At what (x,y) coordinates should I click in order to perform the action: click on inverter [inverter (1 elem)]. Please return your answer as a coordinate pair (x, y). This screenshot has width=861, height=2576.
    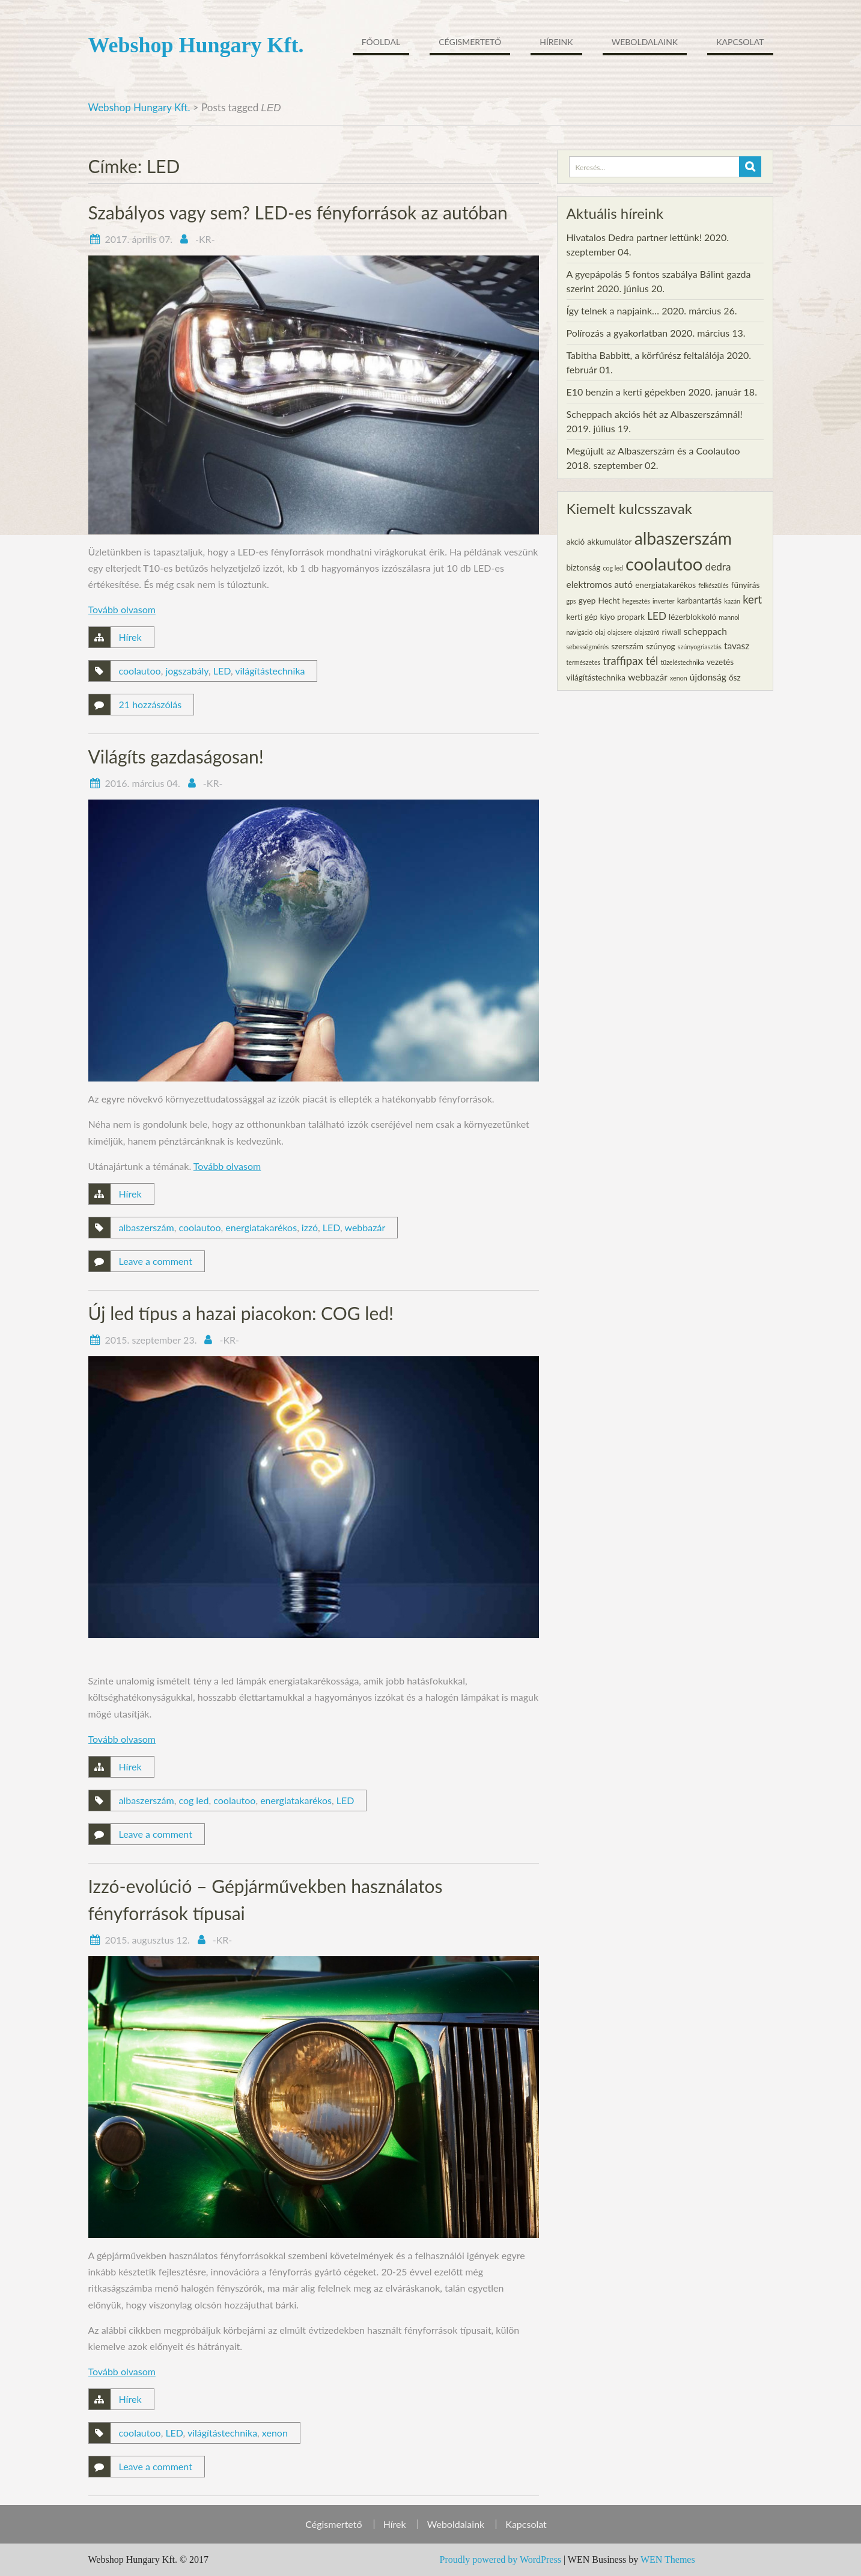
    Looking at the image, I should click on (664, 601).